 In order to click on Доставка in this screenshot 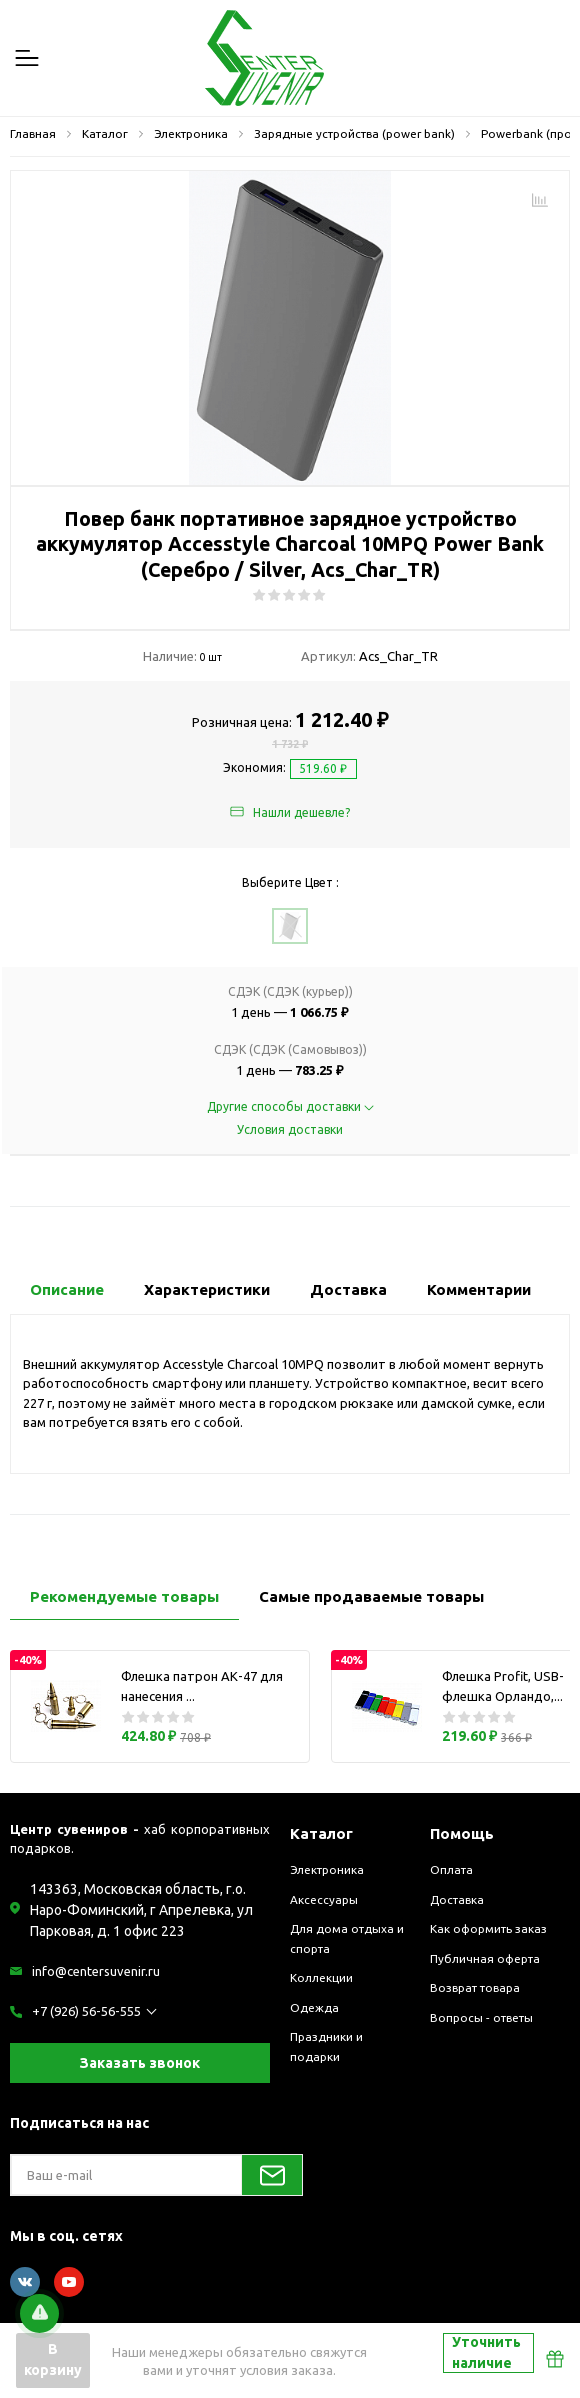, I will do `click(457, 1899)`.